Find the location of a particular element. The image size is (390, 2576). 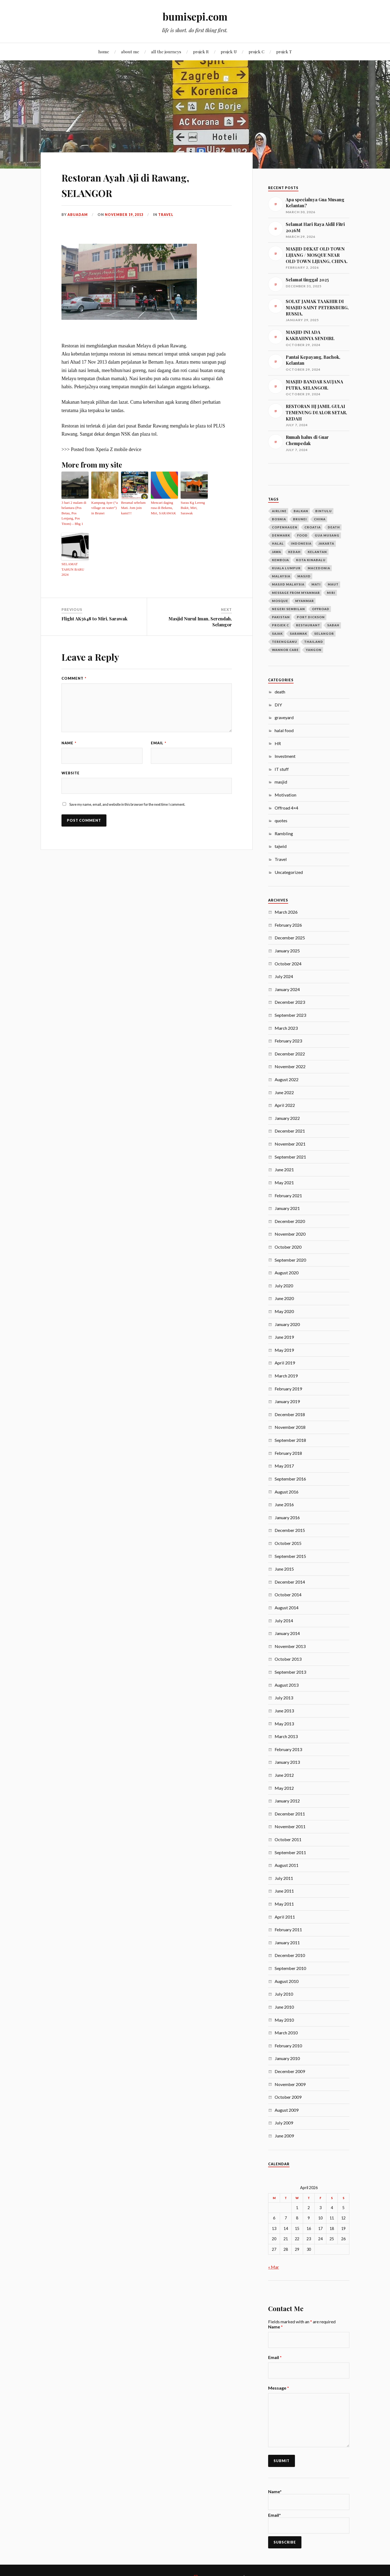

November 2009 is located at coordinates (290, 2084).